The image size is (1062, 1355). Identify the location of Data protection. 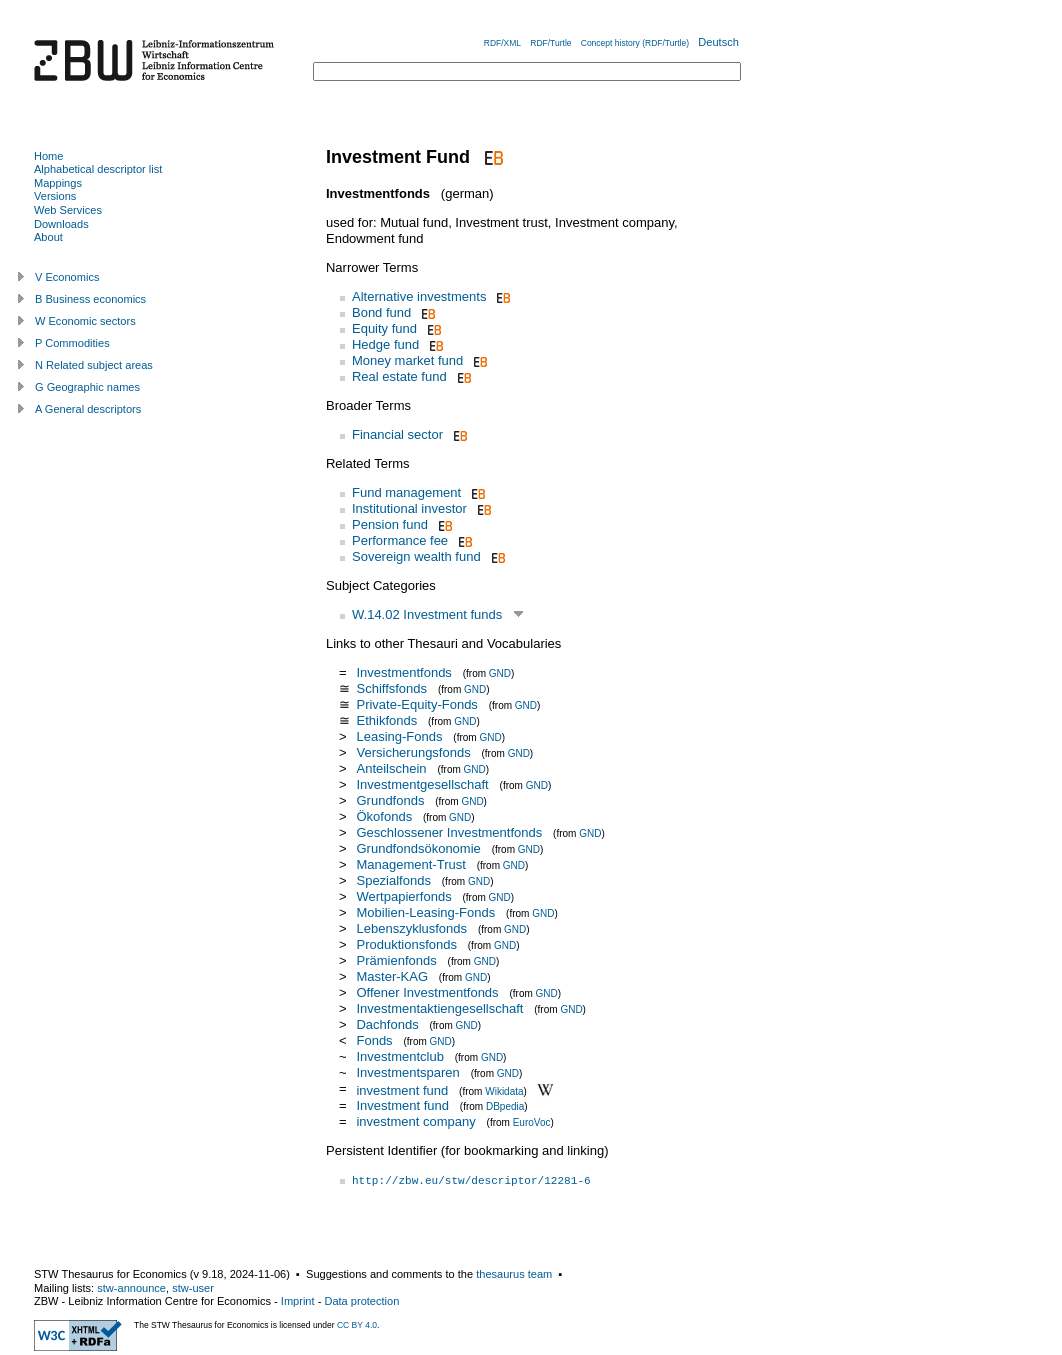
(361, 1301).